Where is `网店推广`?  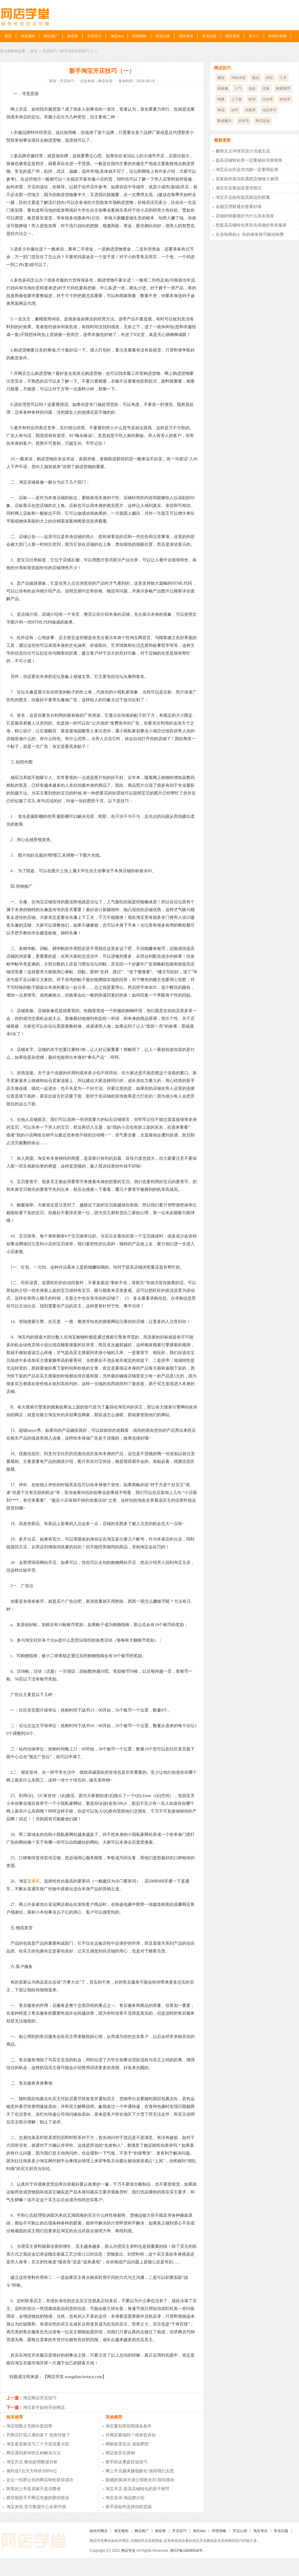 网店推广 is located at coordinates (51, 36).